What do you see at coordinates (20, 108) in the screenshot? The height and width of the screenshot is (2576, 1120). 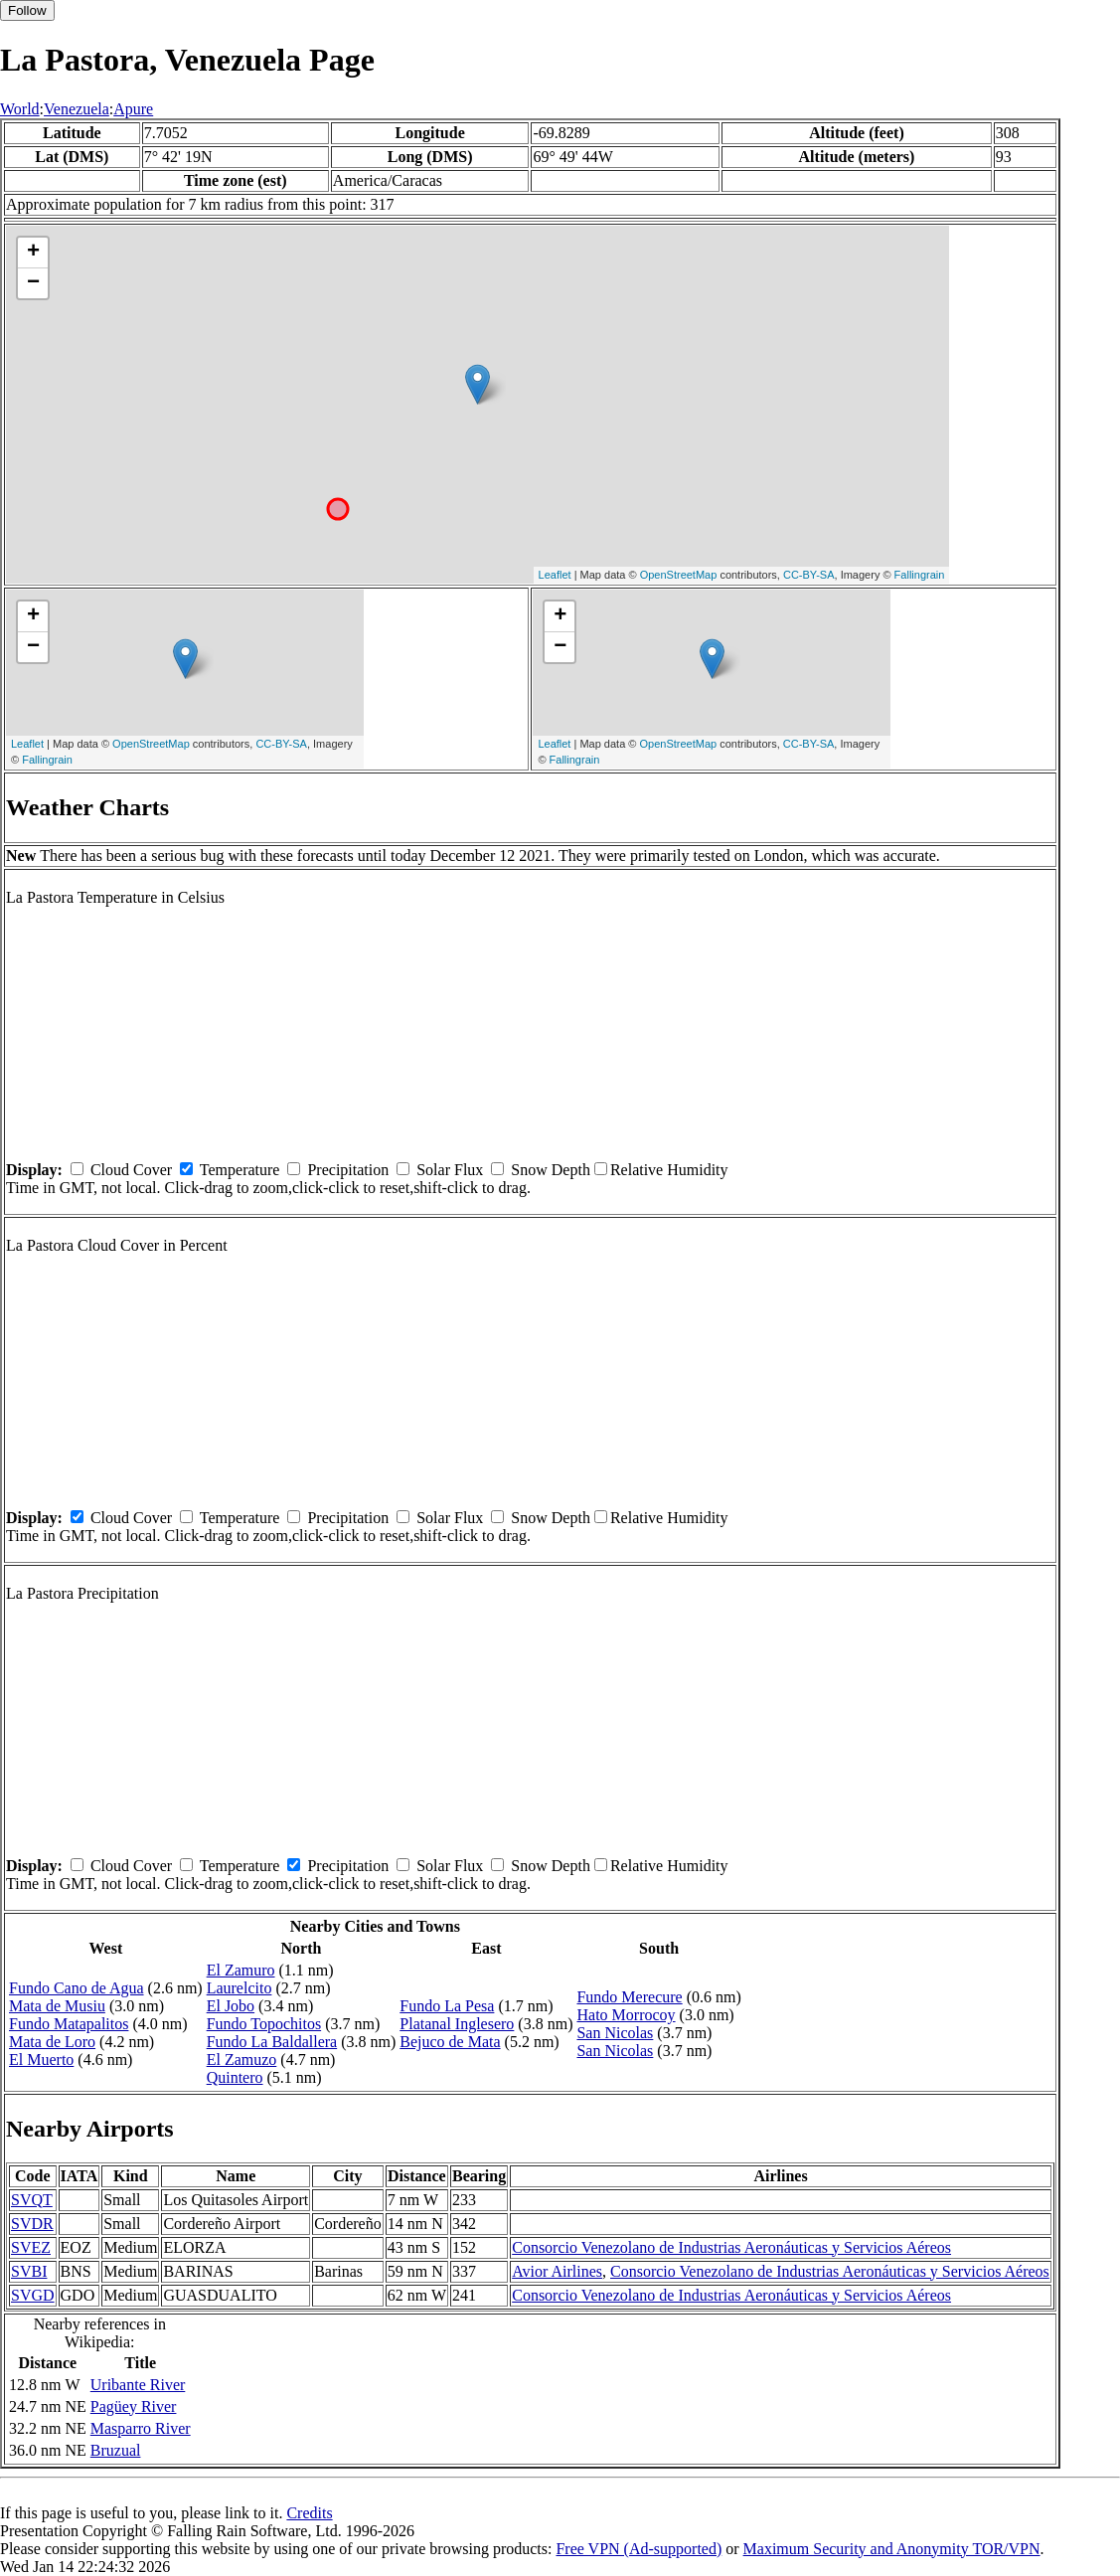 I see `World` at bounding box center [20, 108].